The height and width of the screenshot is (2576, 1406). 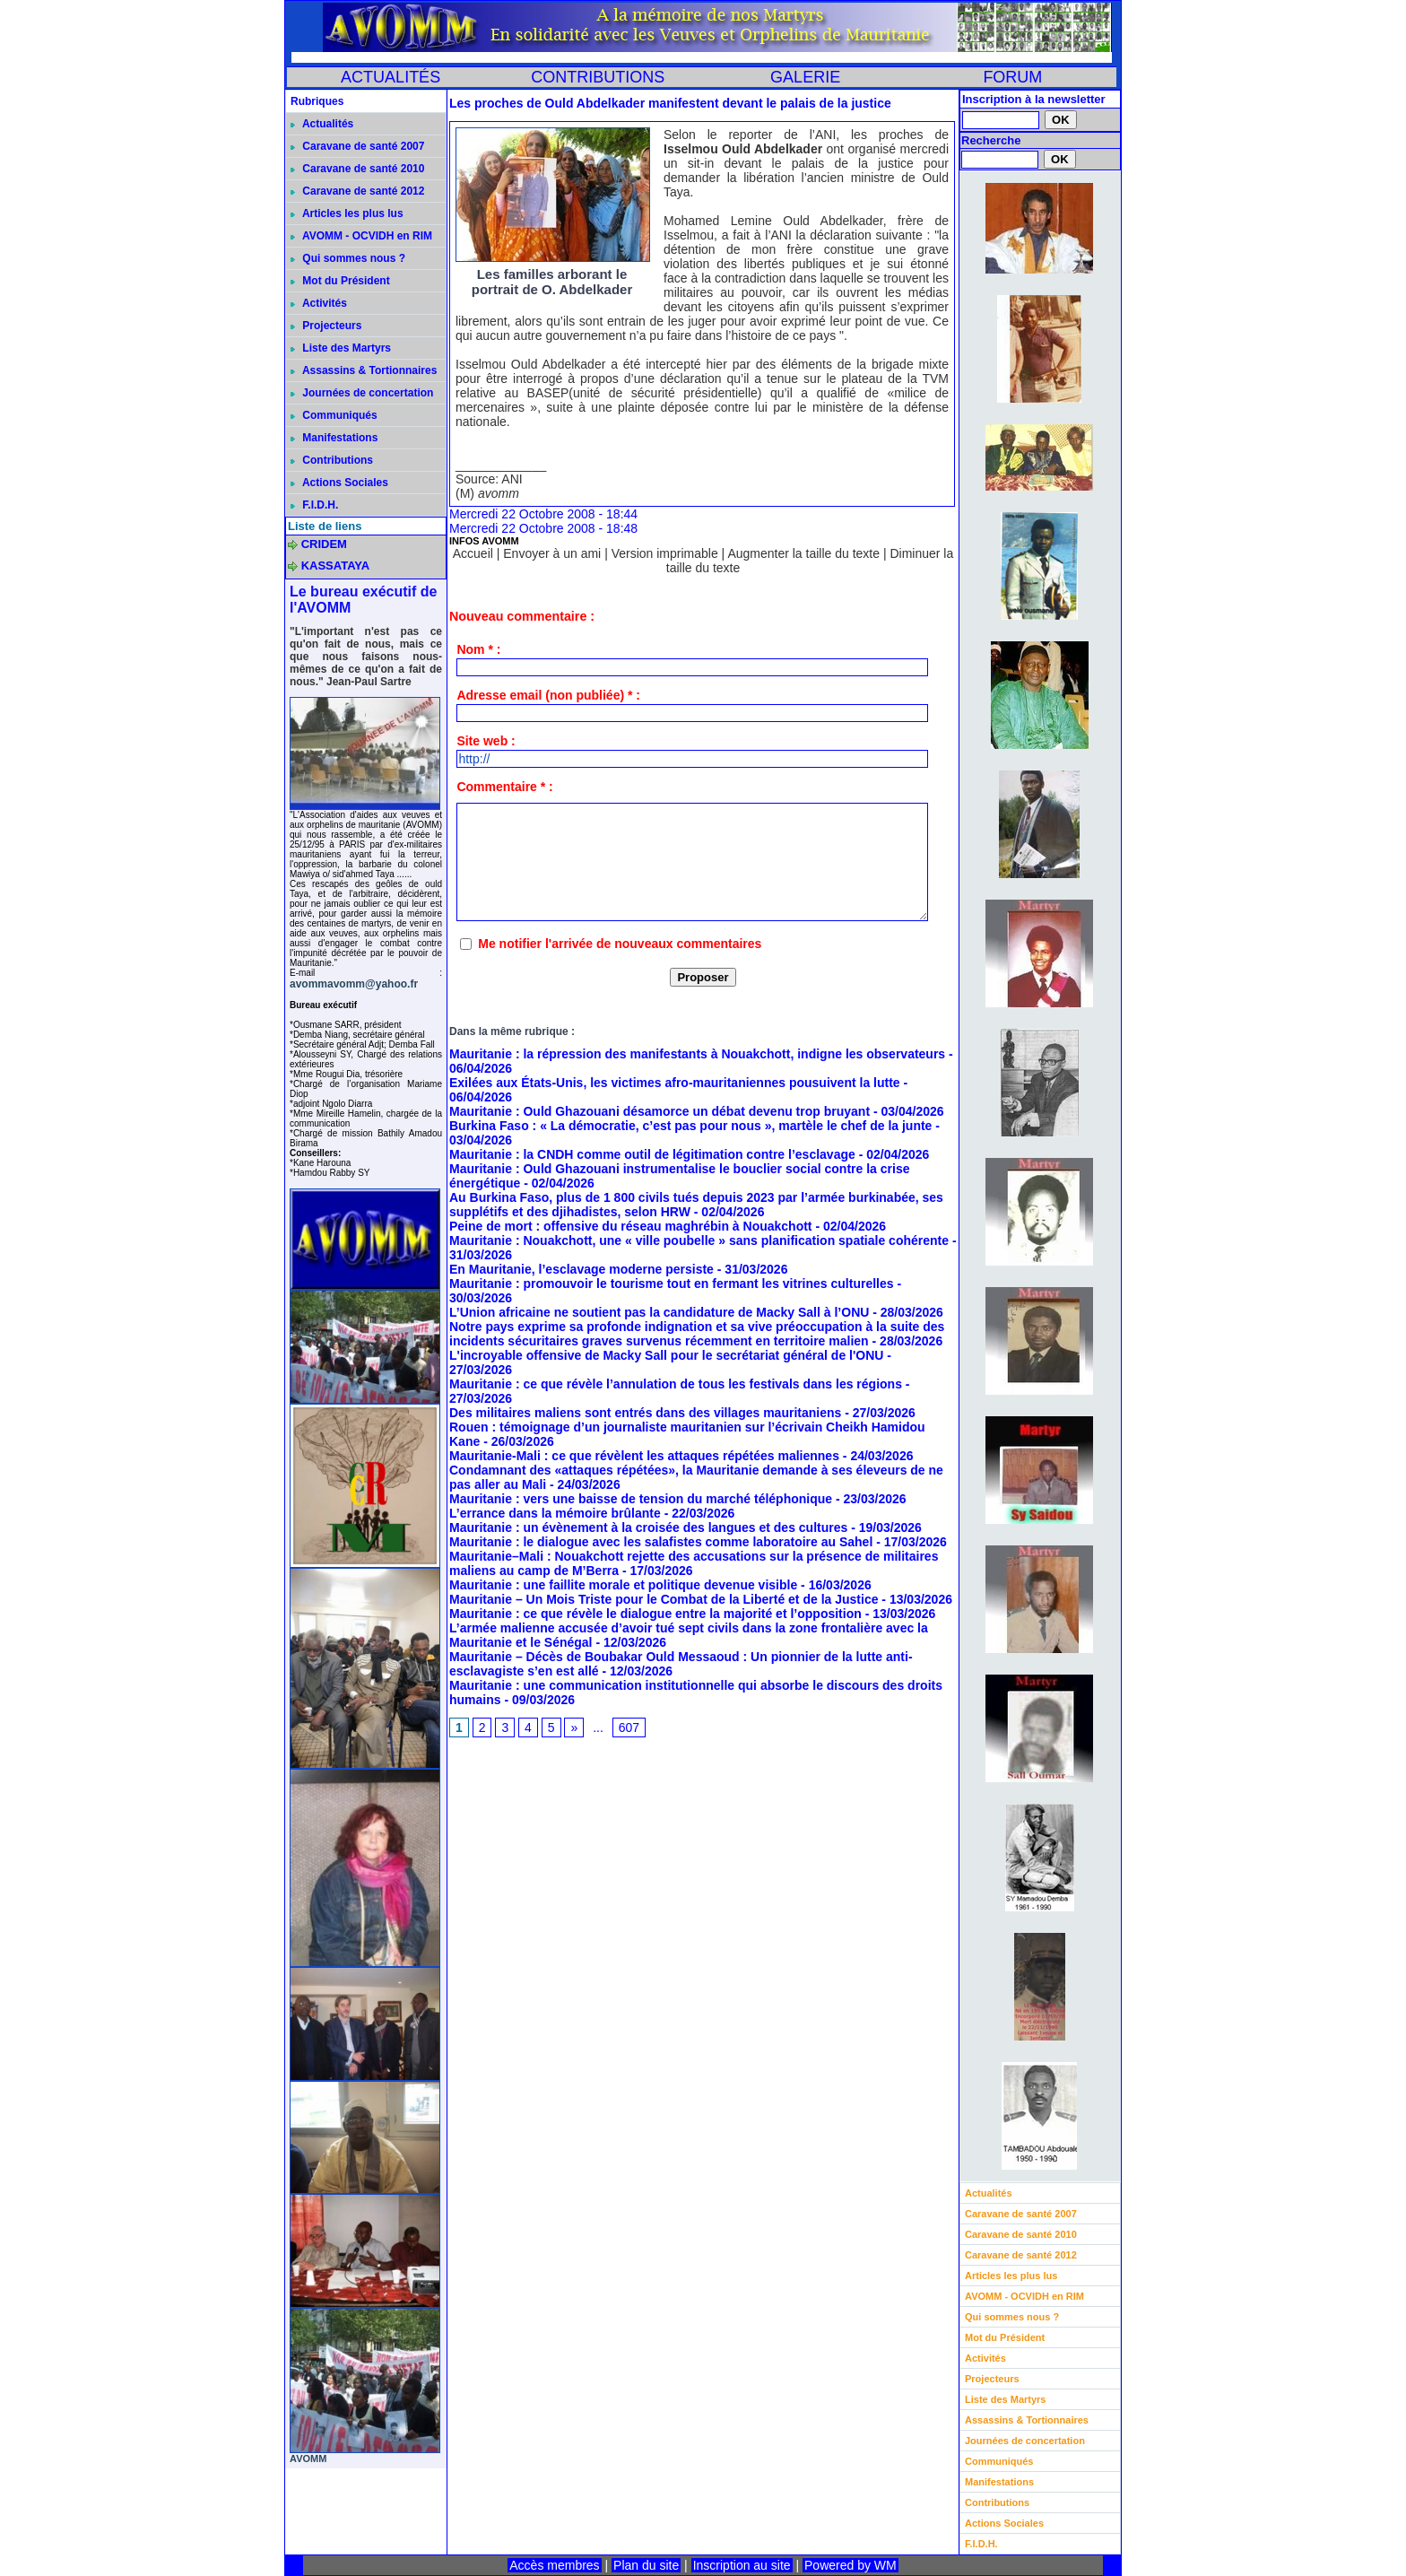 What do you see at coordinates (485, 741) in the screenshot?
I see `Site web :` at bounding box center [485, 741].